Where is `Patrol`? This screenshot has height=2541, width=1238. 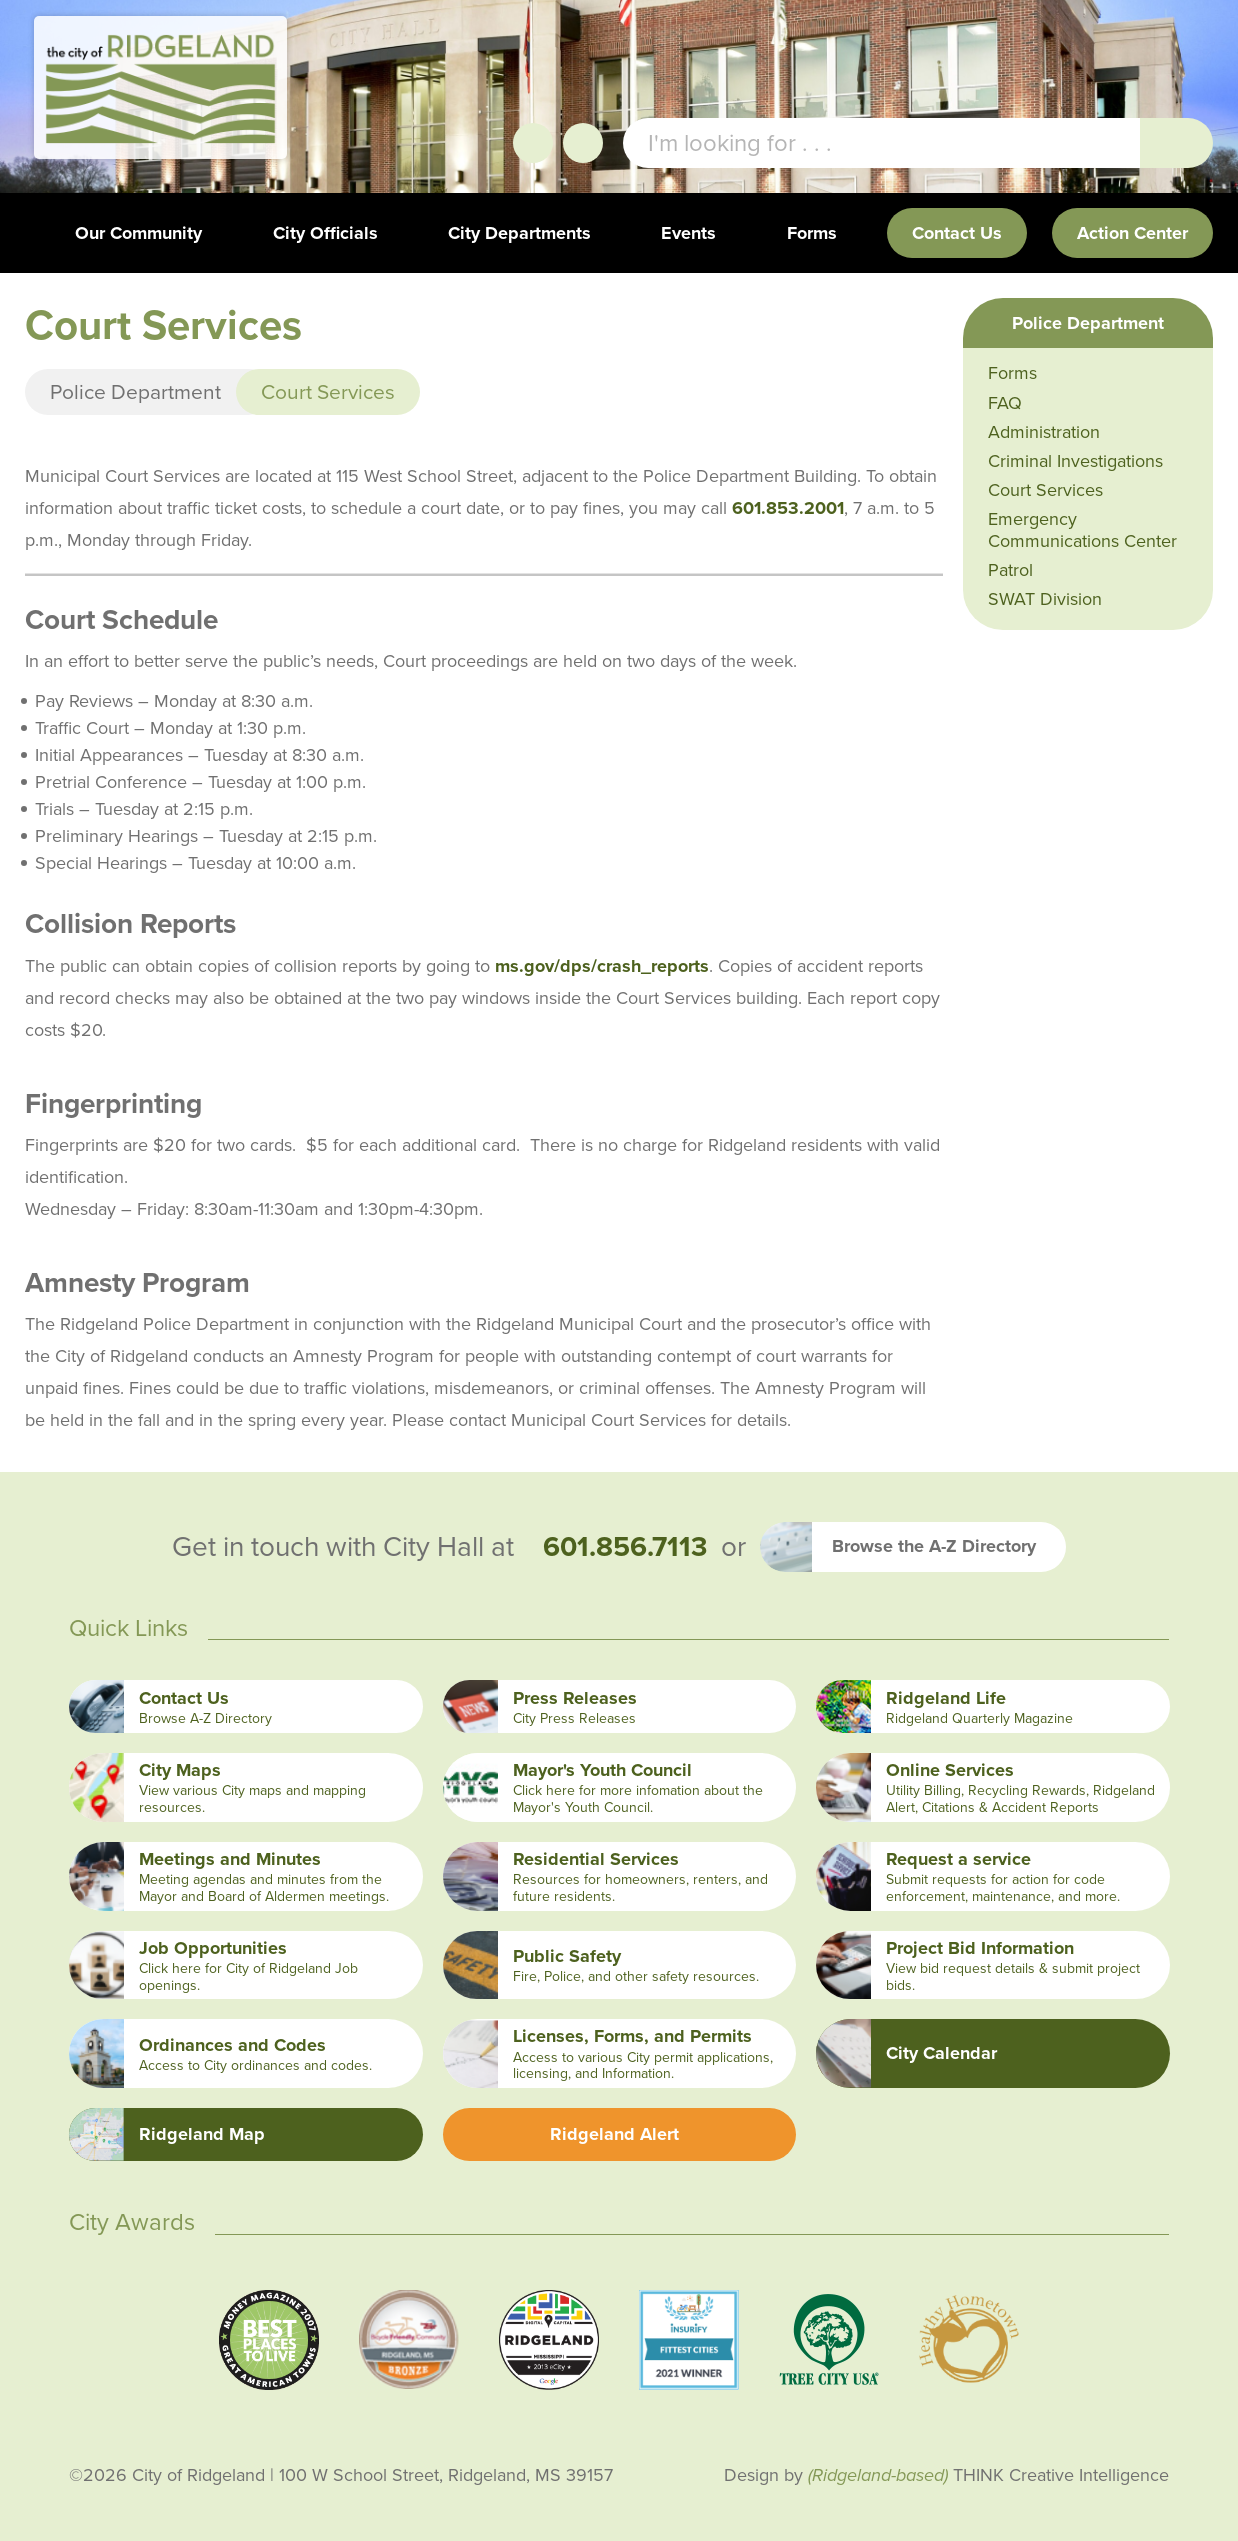 Patrol is located at coordinates (1010, 570).